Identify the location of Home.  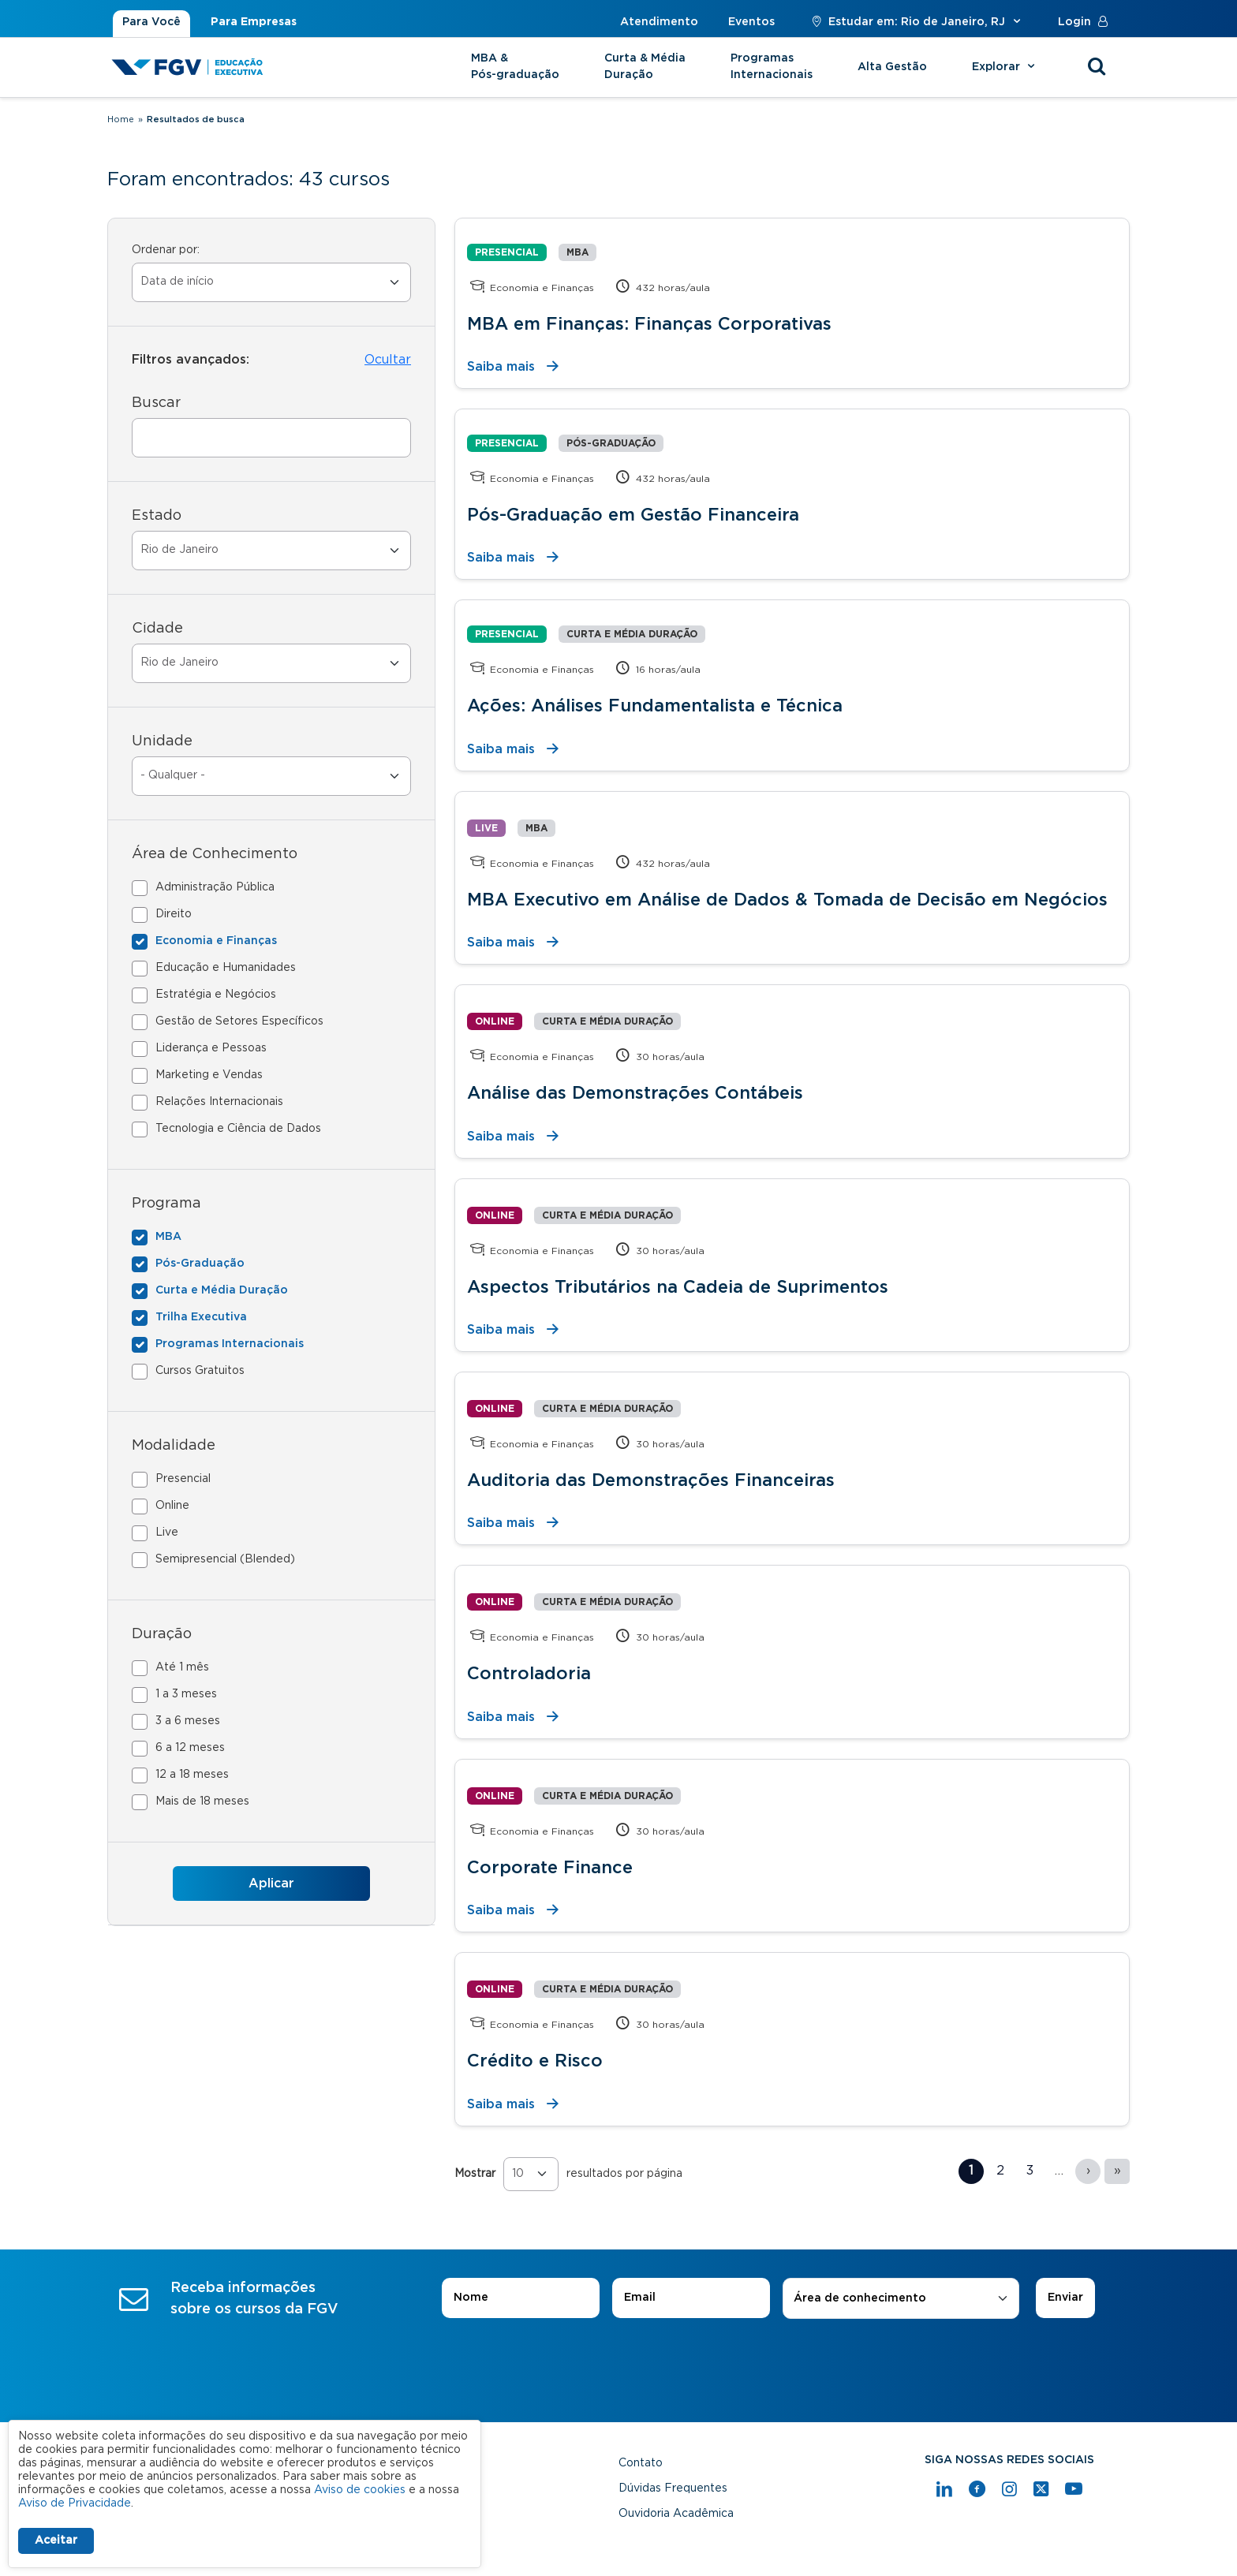
(120, 119).